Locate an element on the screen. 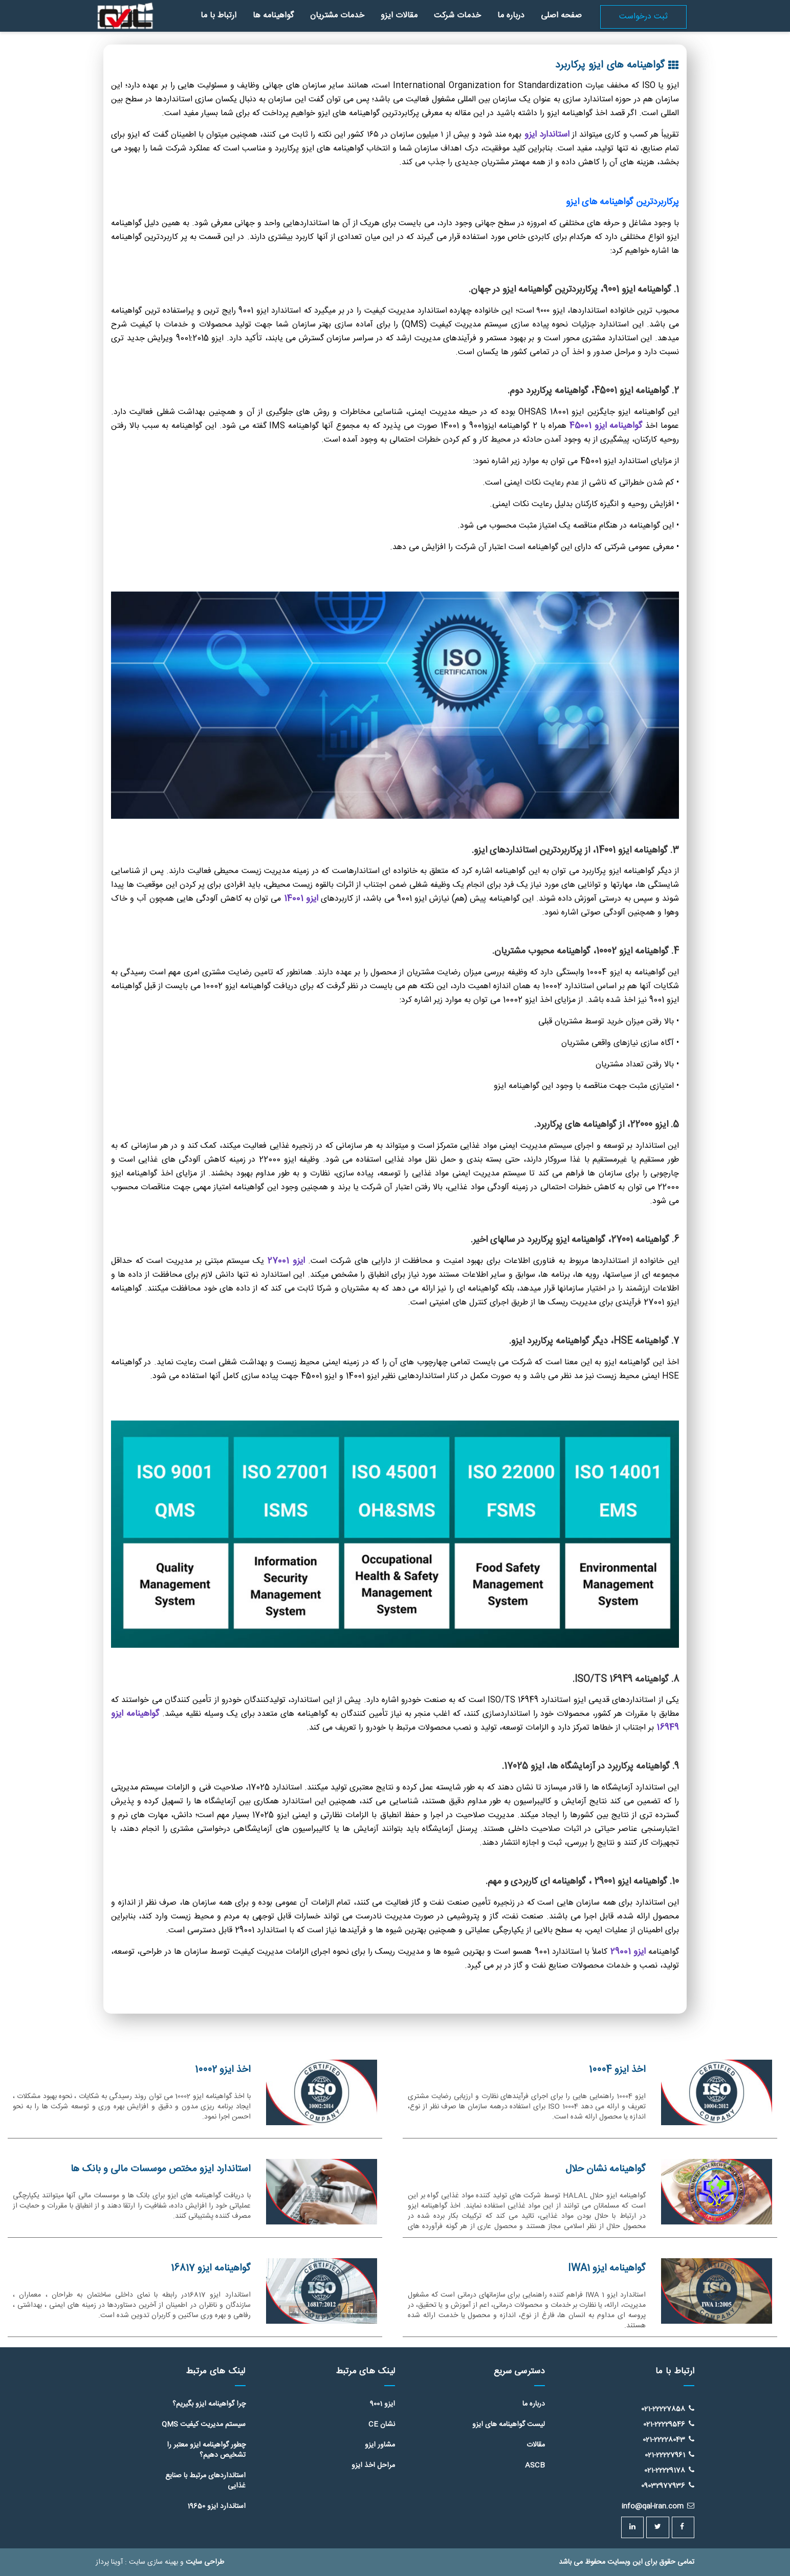  درباره ما is located at coordinates (510, 16).